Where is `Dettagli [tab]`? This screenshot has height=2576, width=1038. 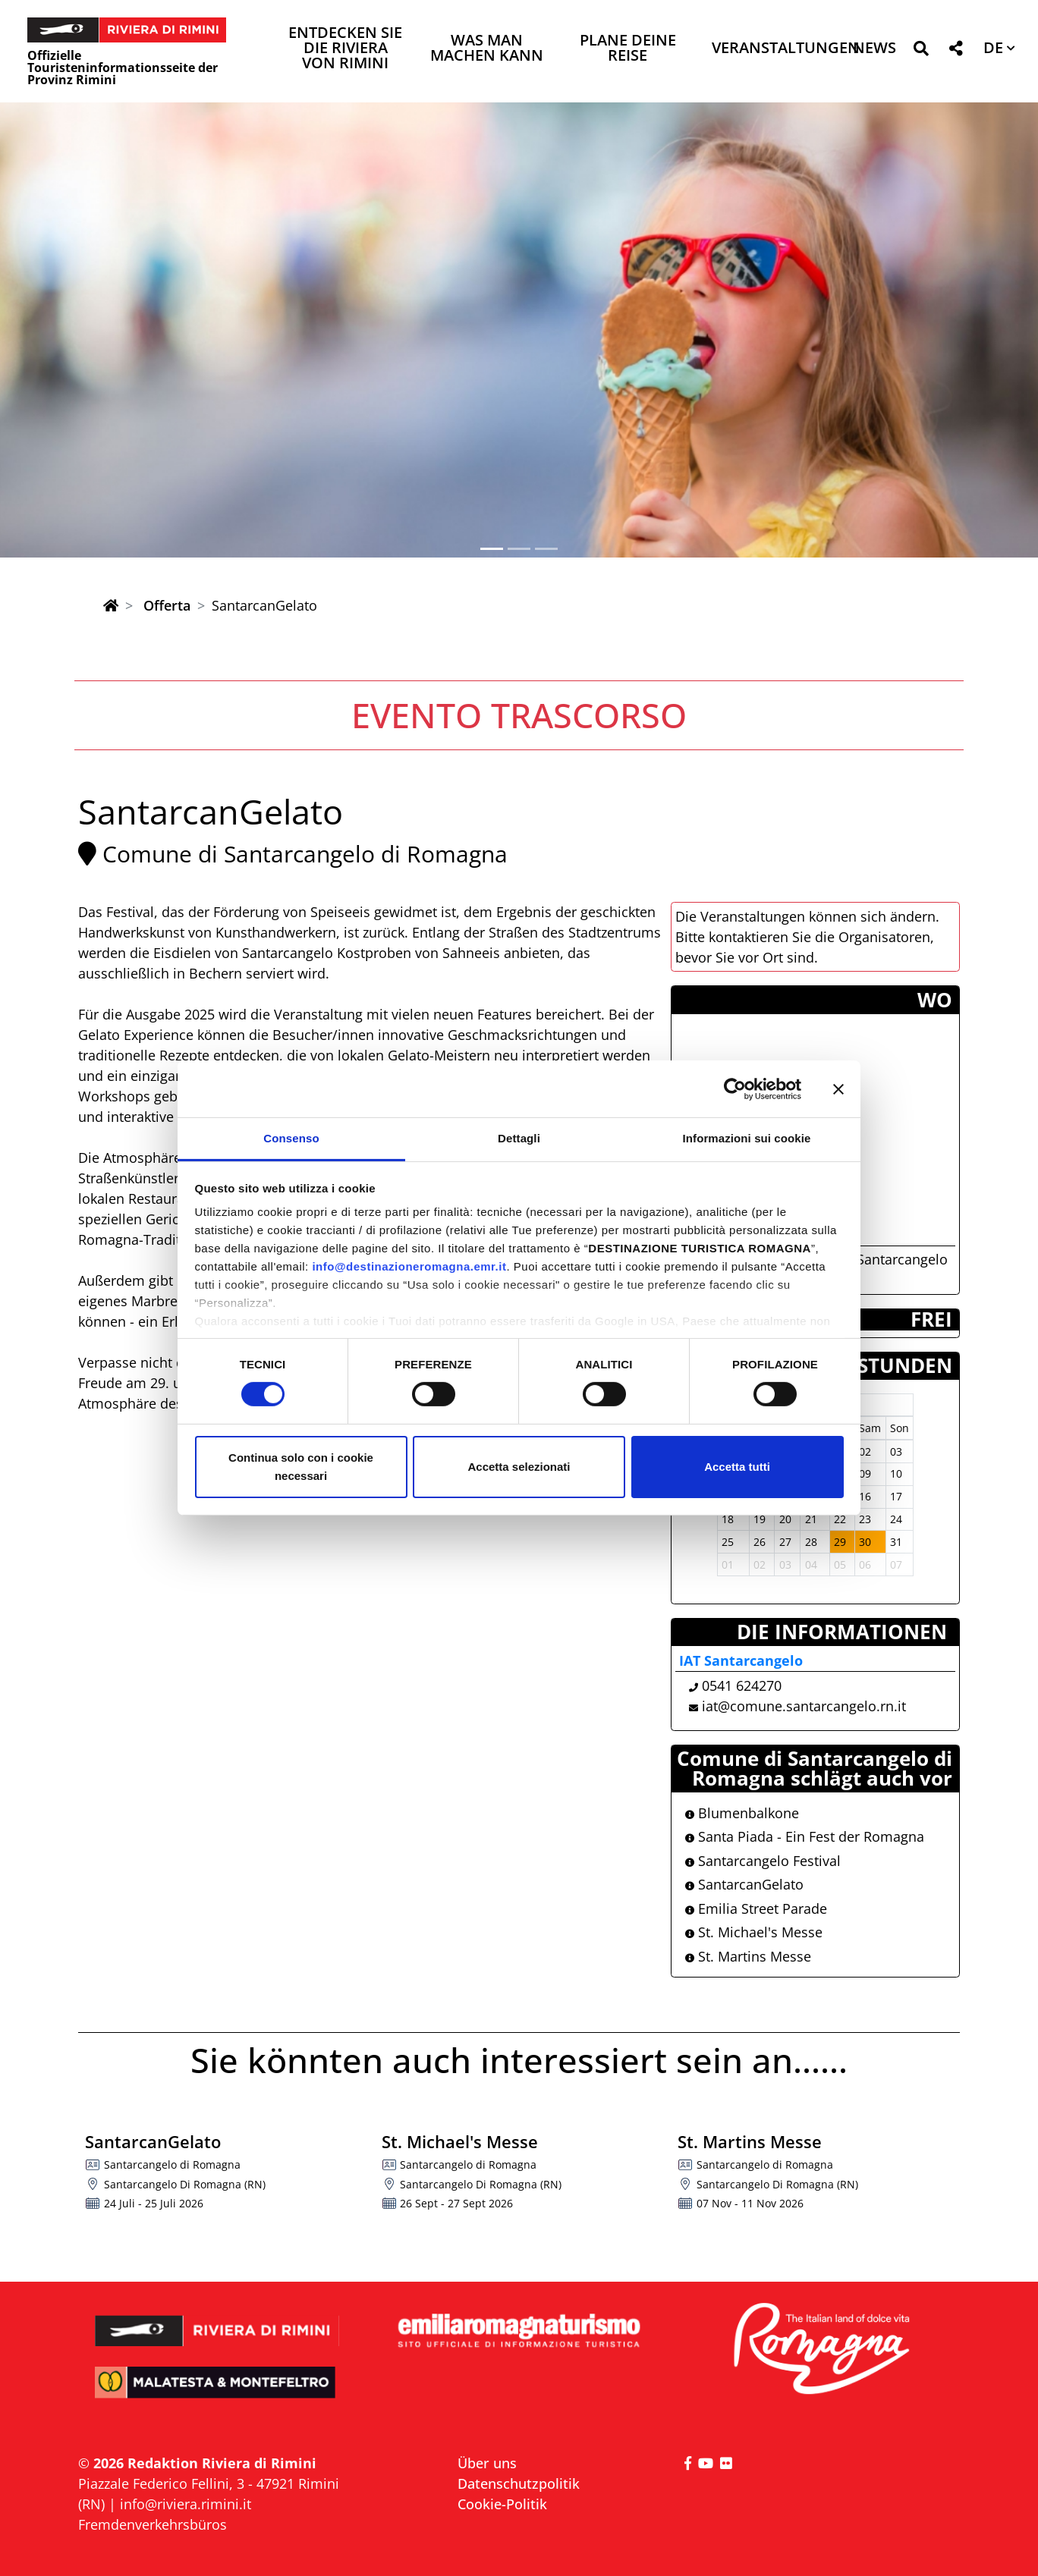 Dettagli [tab] is located at coordinates (519, 1138).